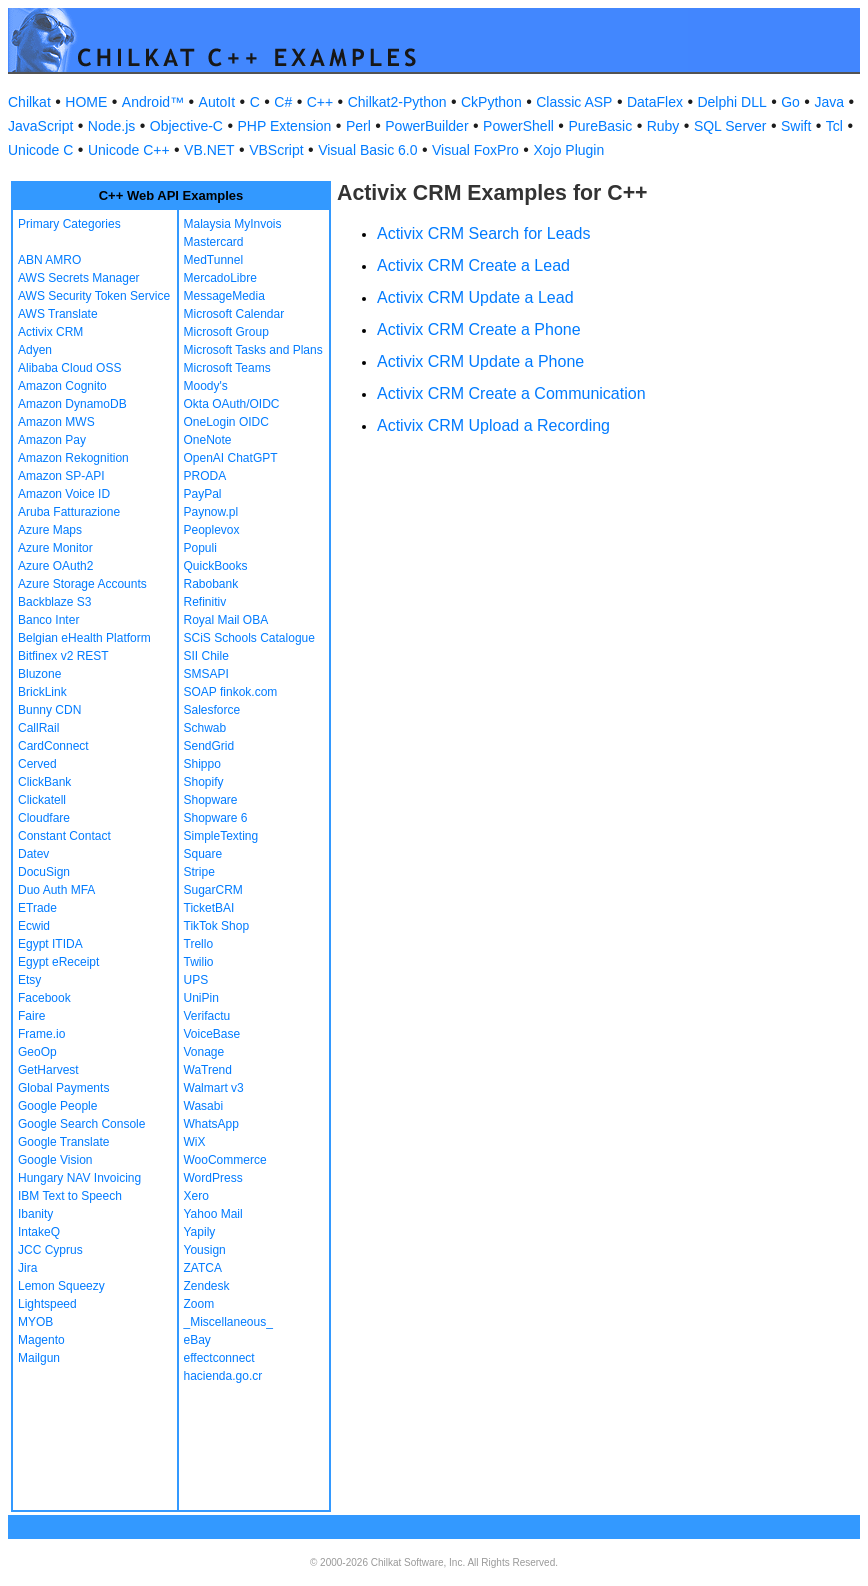 This screenshot has height=1586, width=868. What do you see at coordinates (209, 908) in the screenshot?
I see `TicketBAI` at bounding box center [209, 908].